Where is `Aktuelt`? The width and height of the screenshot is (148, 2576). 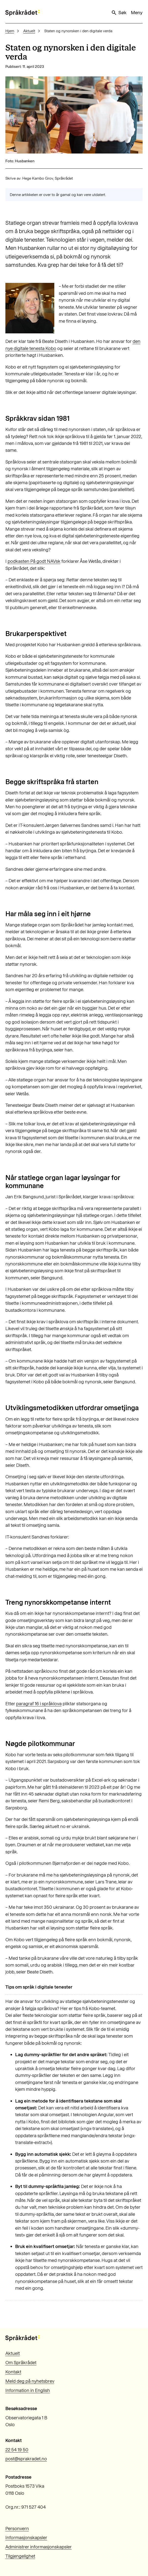 Aktuelt is located at coordinates (29, 31).